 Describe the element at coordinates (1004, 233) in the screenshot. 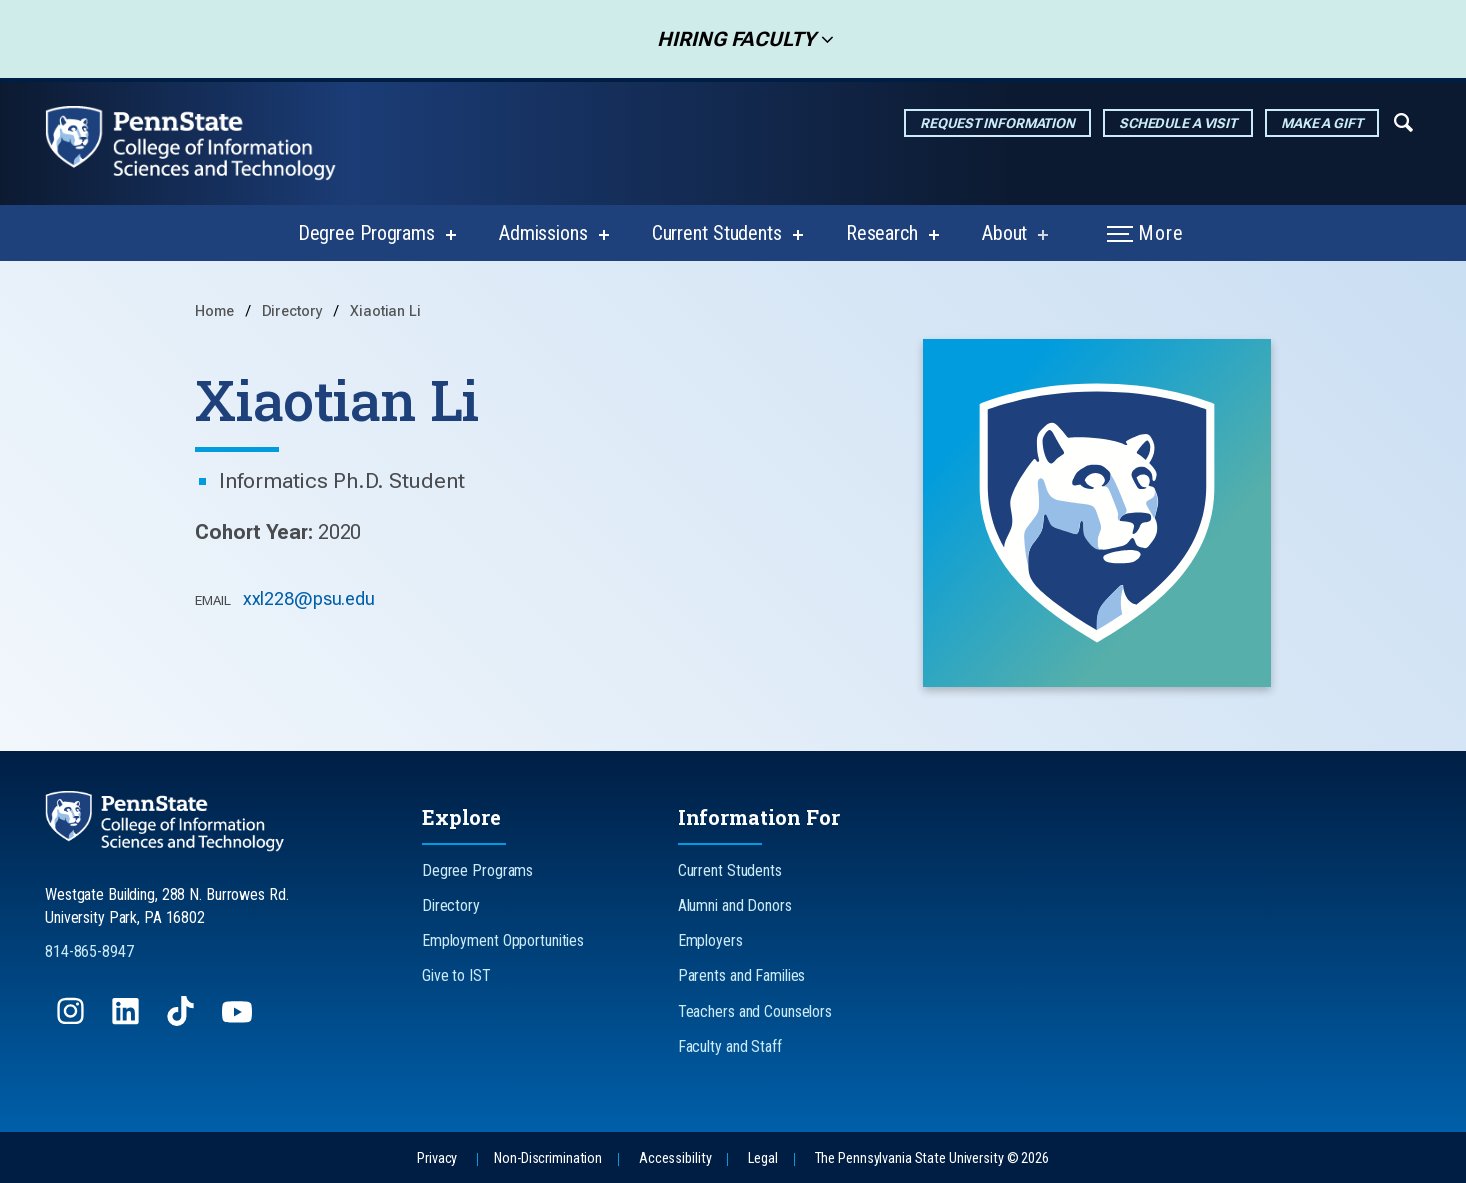

I see `About` at that location.